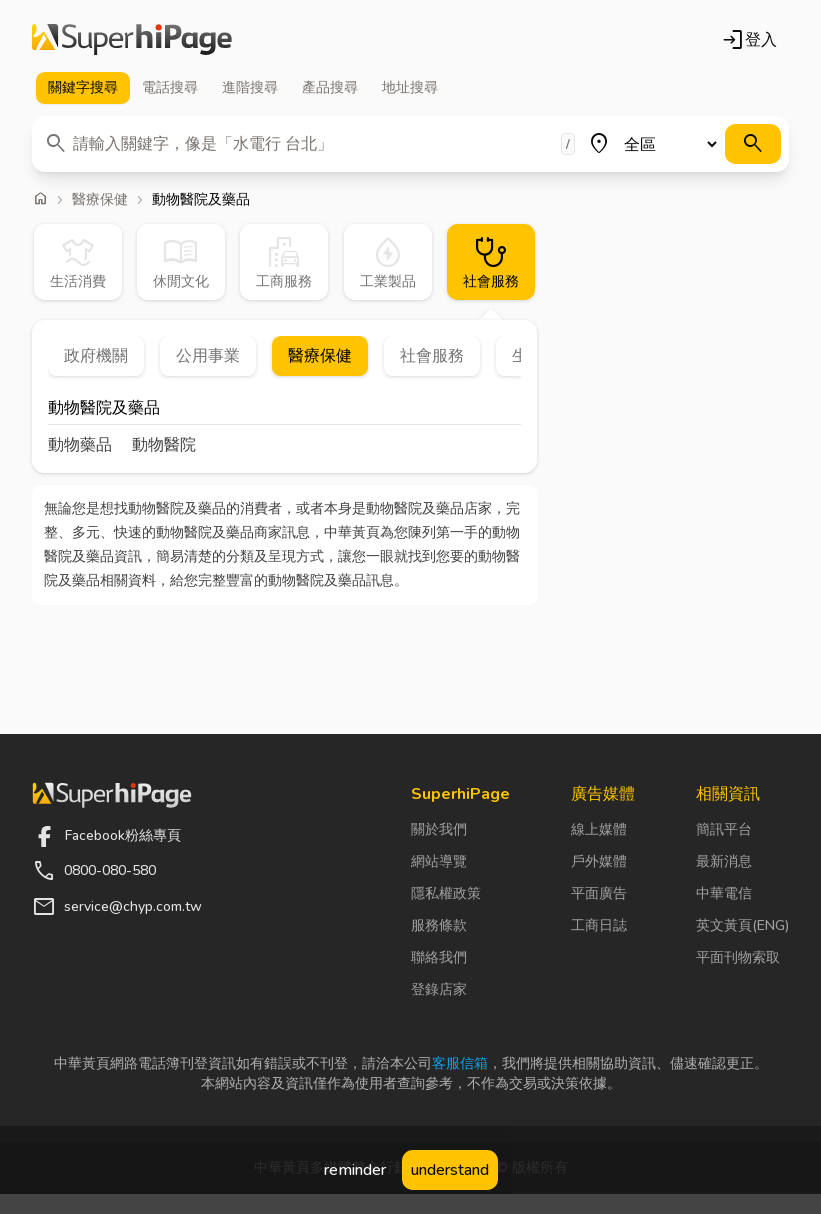 This screenshot has width=821, height=1214. Describe the element at coordinates (724, 893) in the screenshot. I see `中華電信` at that location.